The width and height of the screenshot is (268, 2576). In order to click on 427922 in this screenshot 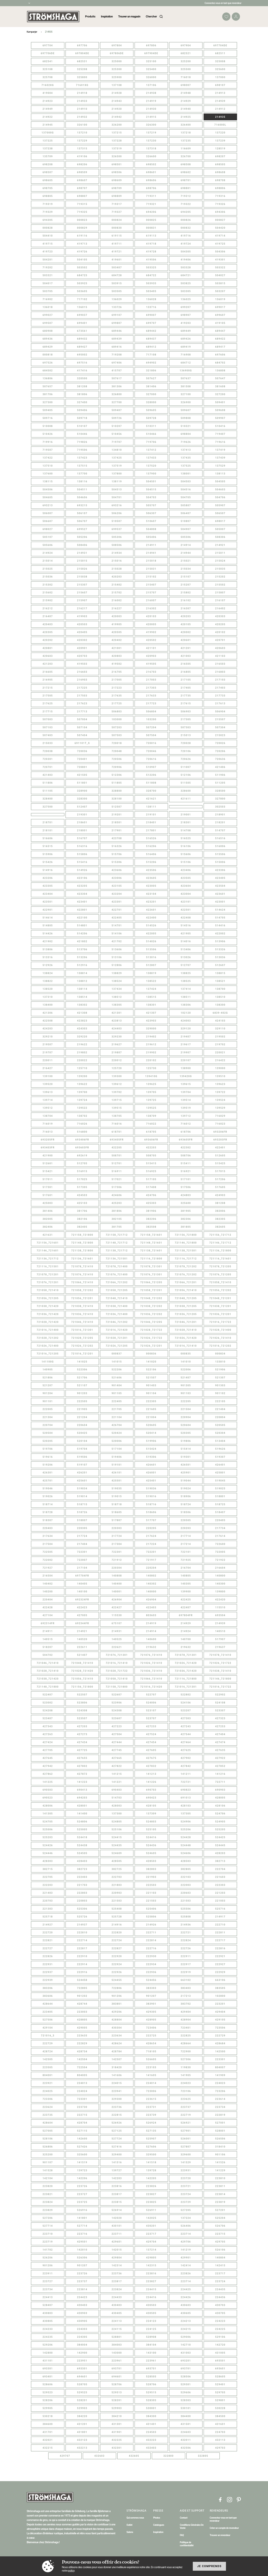, I will do `click(220, 1758)`.